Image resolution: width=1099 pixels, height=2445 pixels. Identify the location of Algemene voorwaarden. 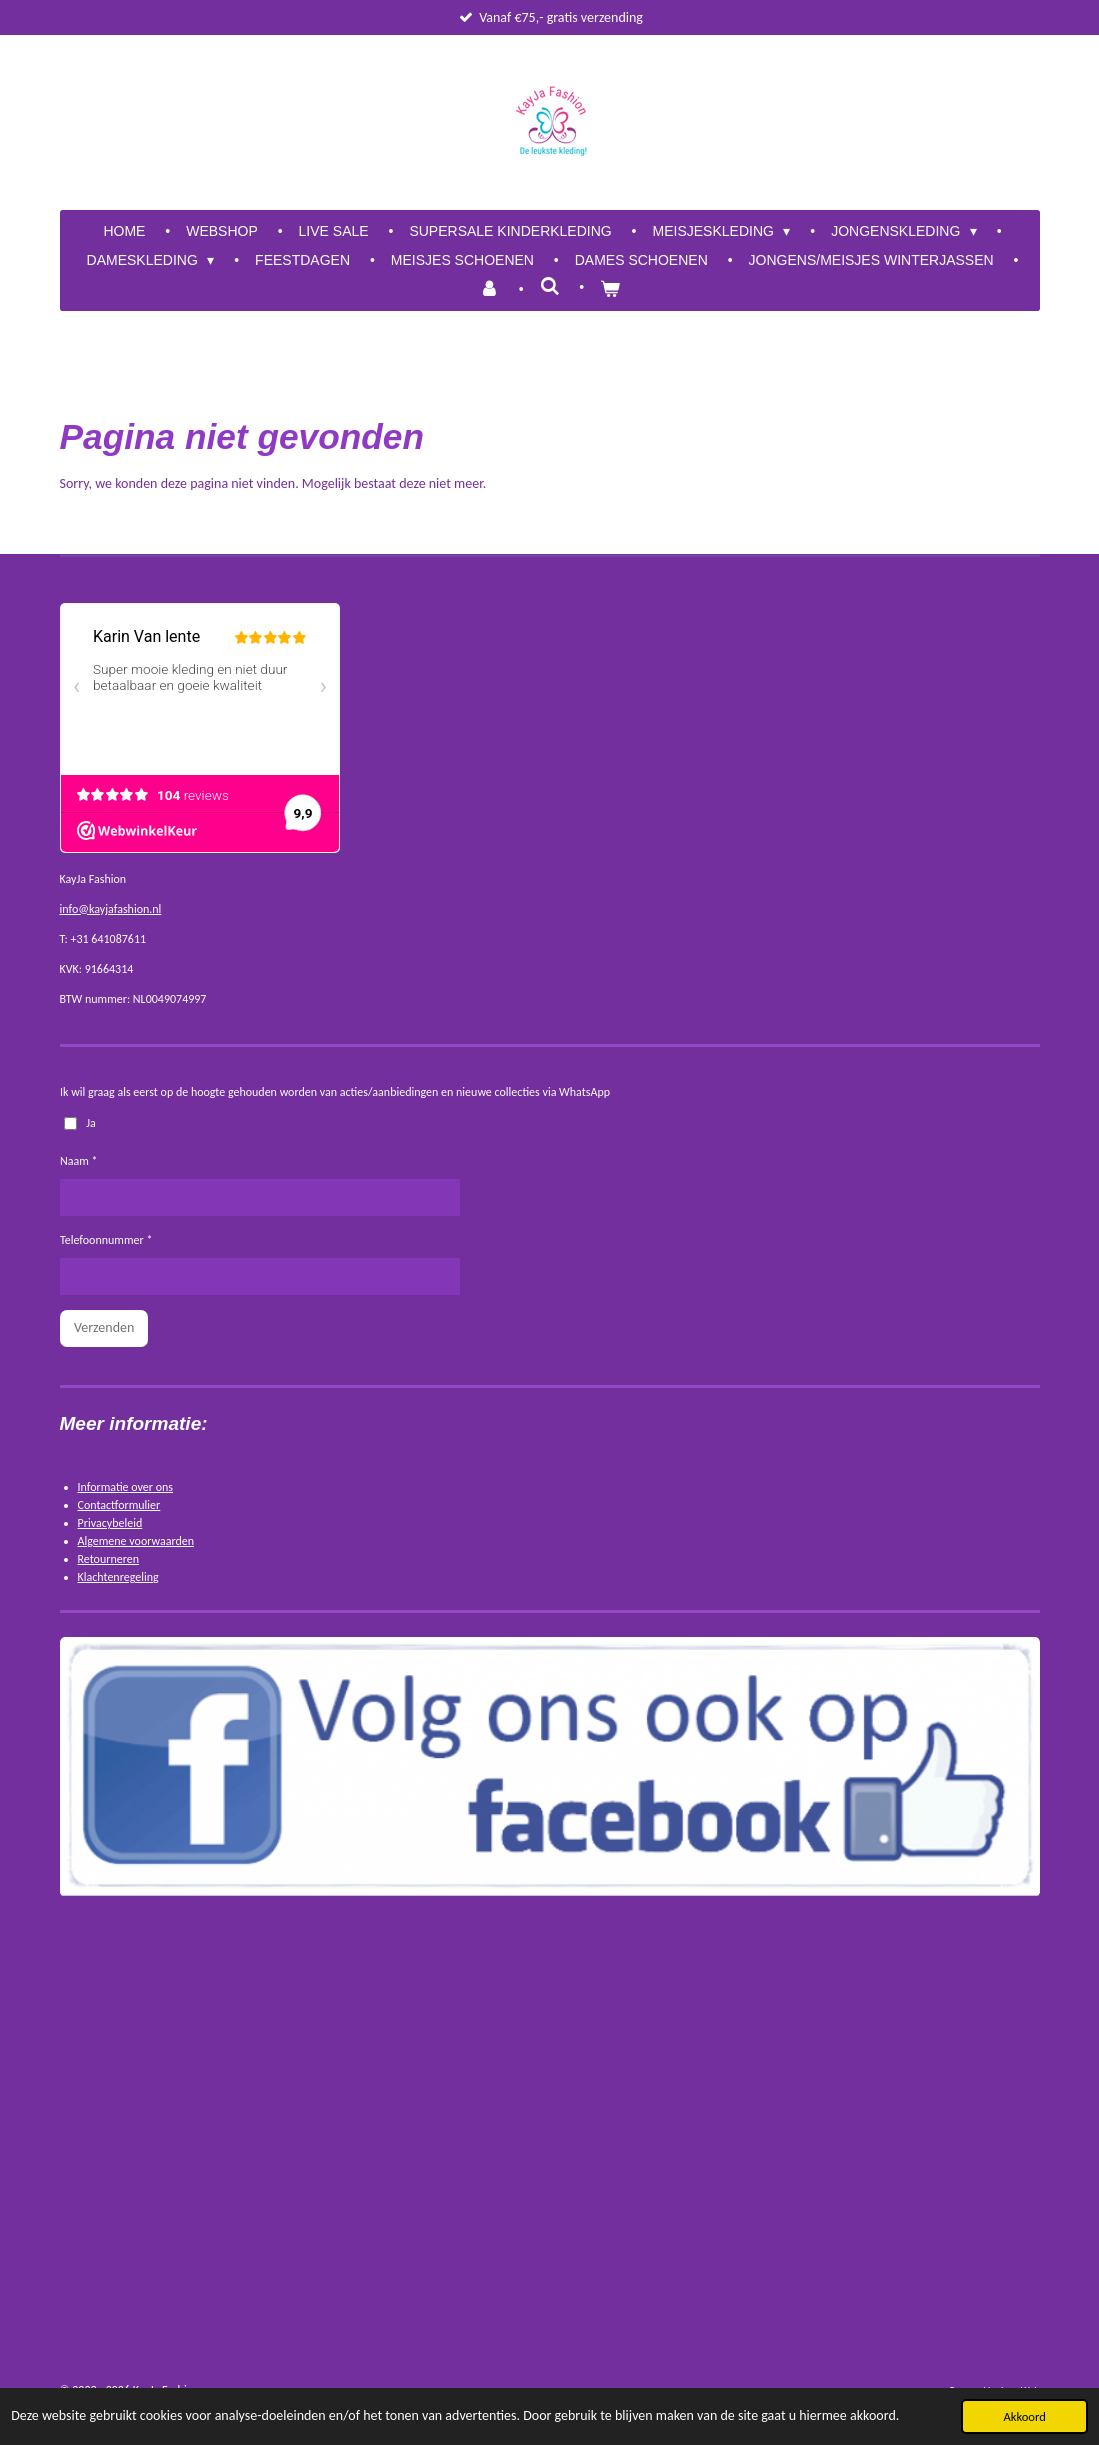
(136, 1541).